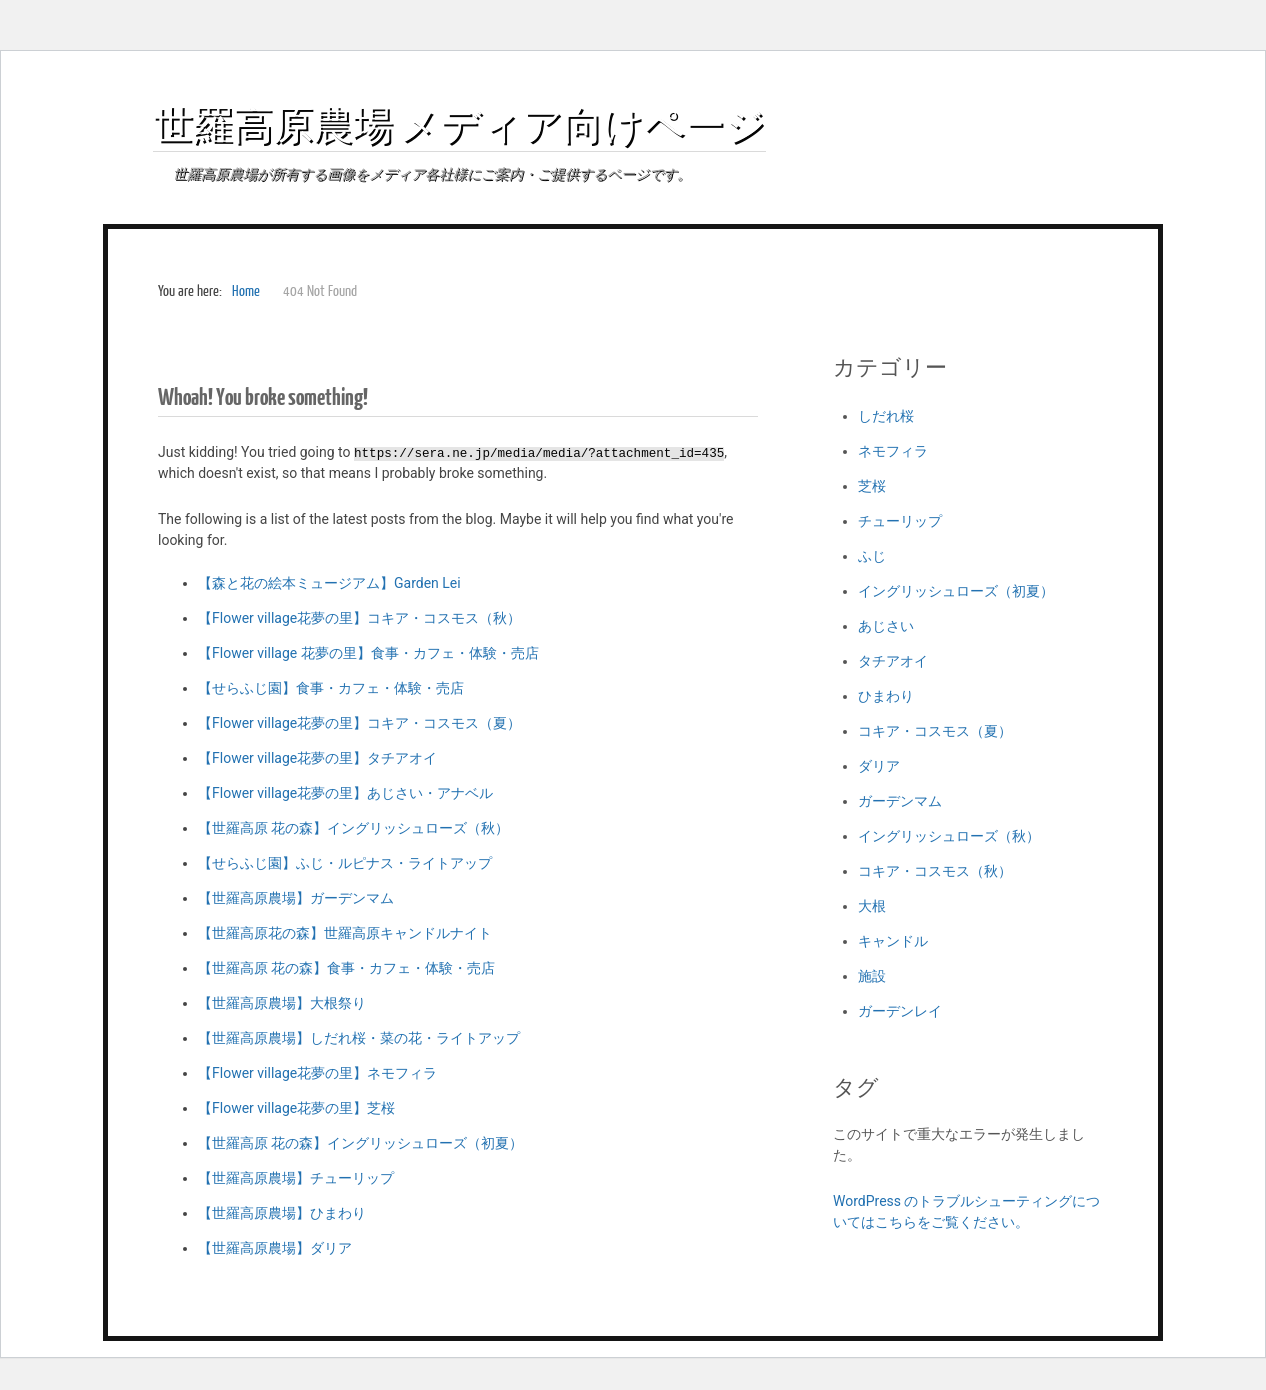 Image resolution: width=1266 pixels, height=1390 pixels. Describe the element at coordinates (345, 863) in the screenshot. I see `【せらふじ園】ふじ・ルピナス・ライトアップ` at that location.